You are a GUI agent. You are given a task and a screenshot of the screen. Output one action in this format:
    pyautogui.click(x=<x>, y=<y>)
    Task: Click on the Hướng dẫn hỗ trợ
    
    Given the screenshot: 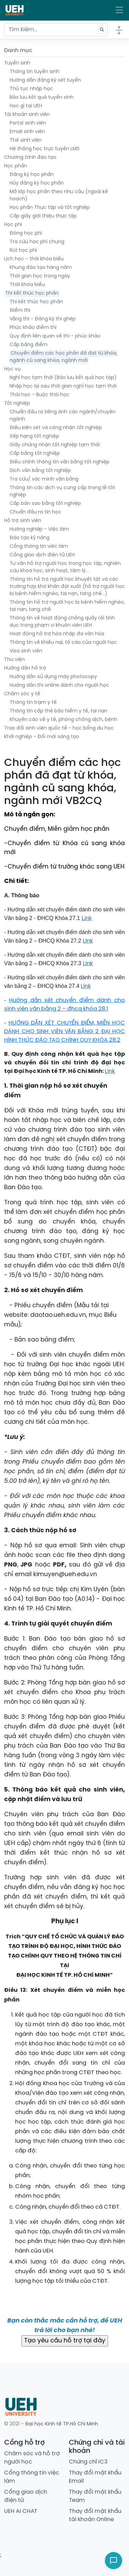 What is the action you would take?
    pyautogui.click(x=25, y=668)
    